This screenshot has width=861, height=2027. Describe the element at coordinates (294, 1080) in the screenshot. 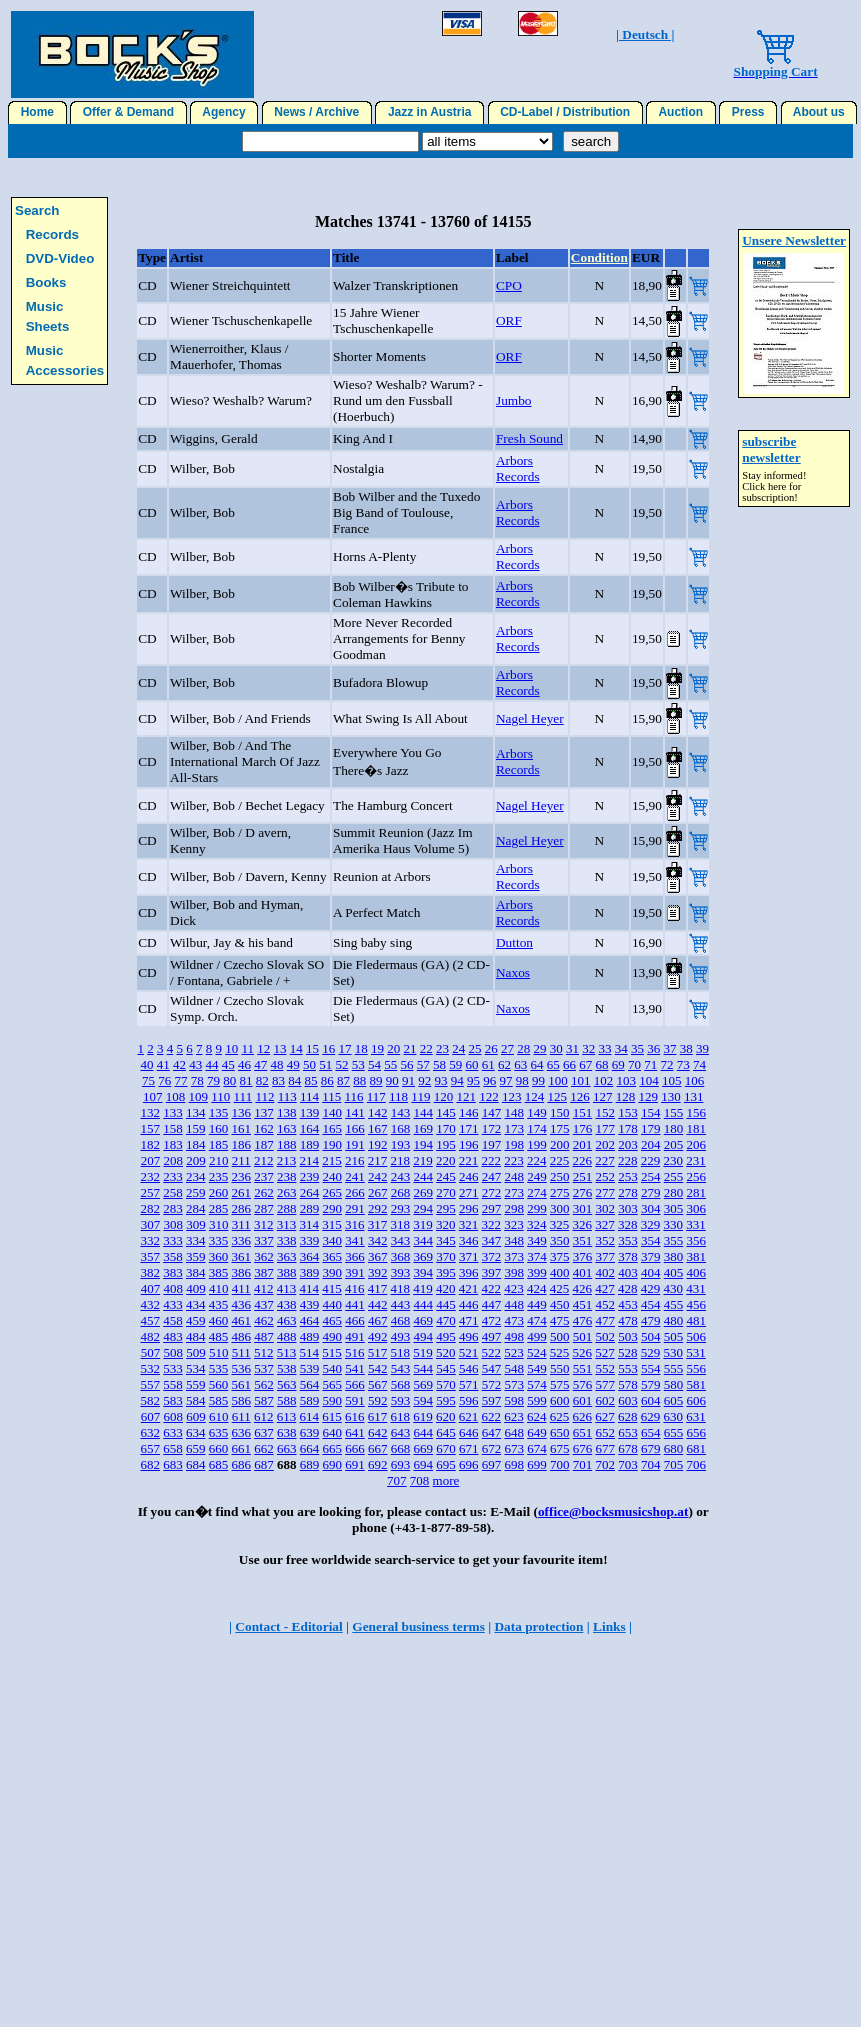

I see `84` at that location.